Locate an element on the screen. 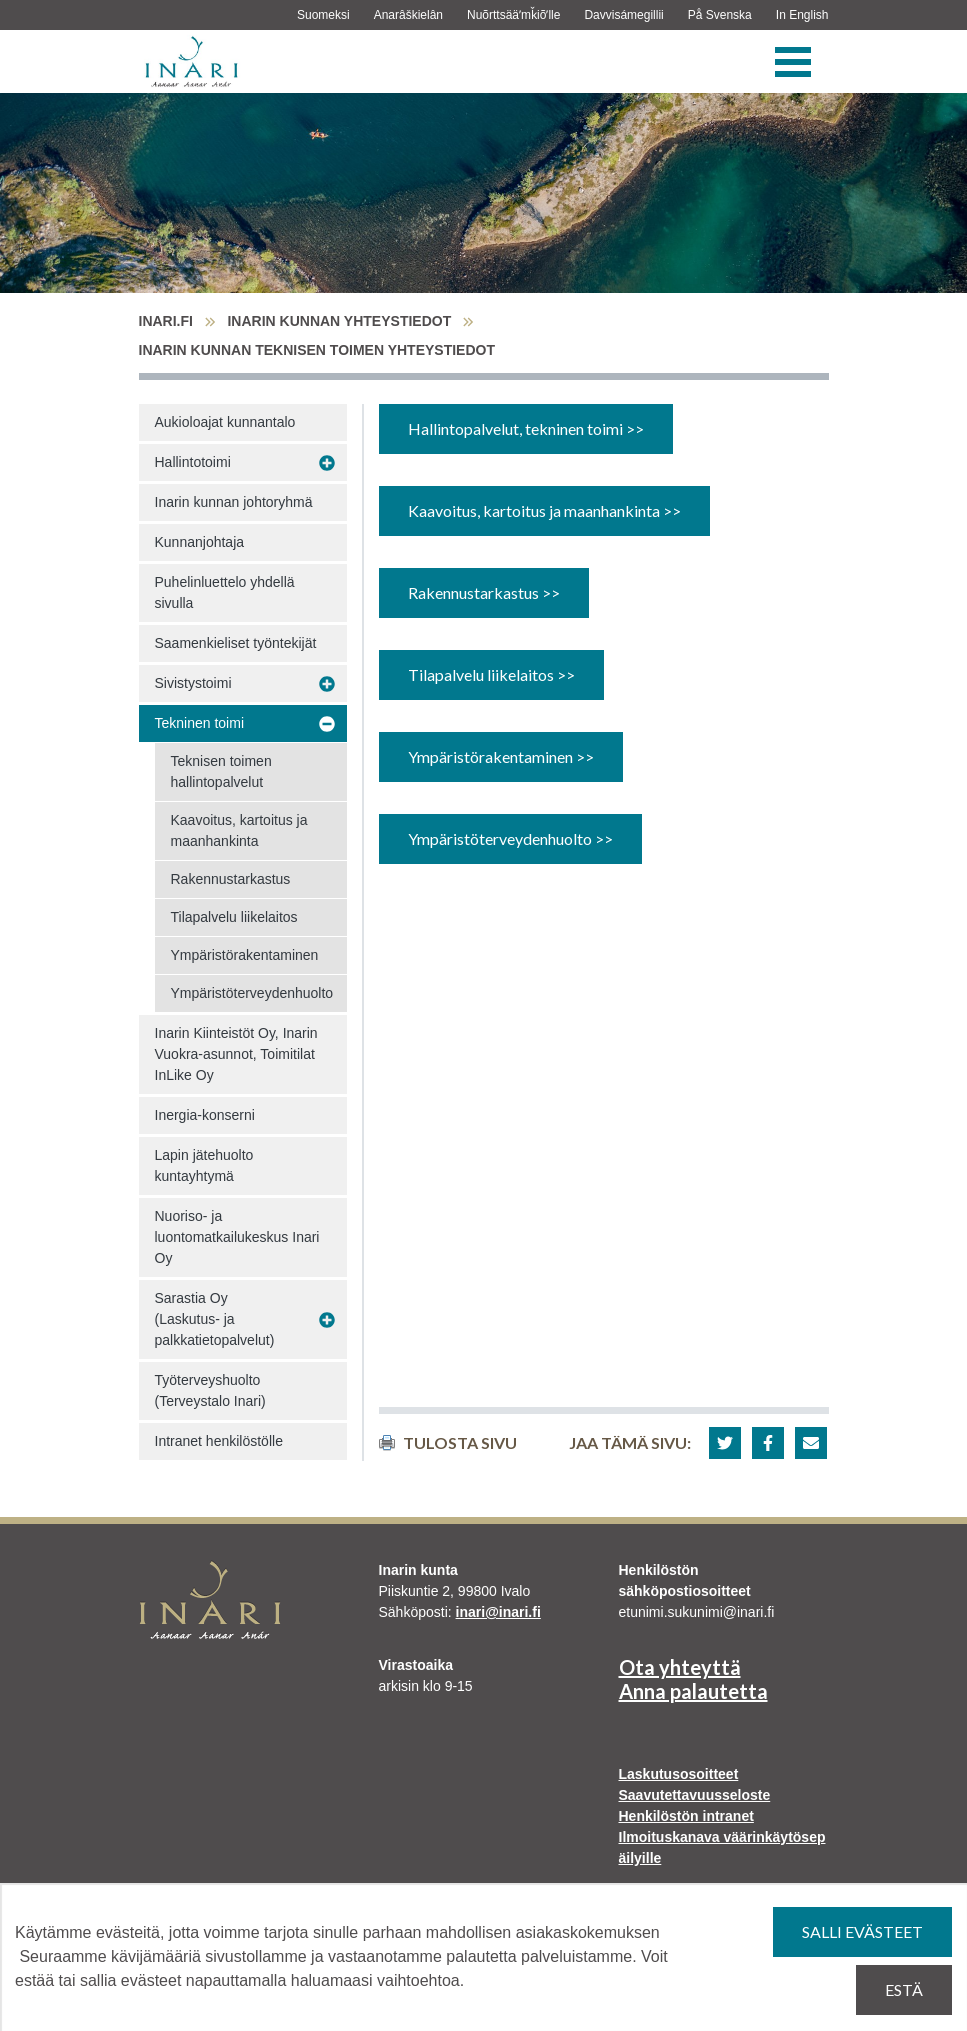 The height and width of the screenshot is (2031, 967). Salli evästeet is located at coordinates (862, 1931).